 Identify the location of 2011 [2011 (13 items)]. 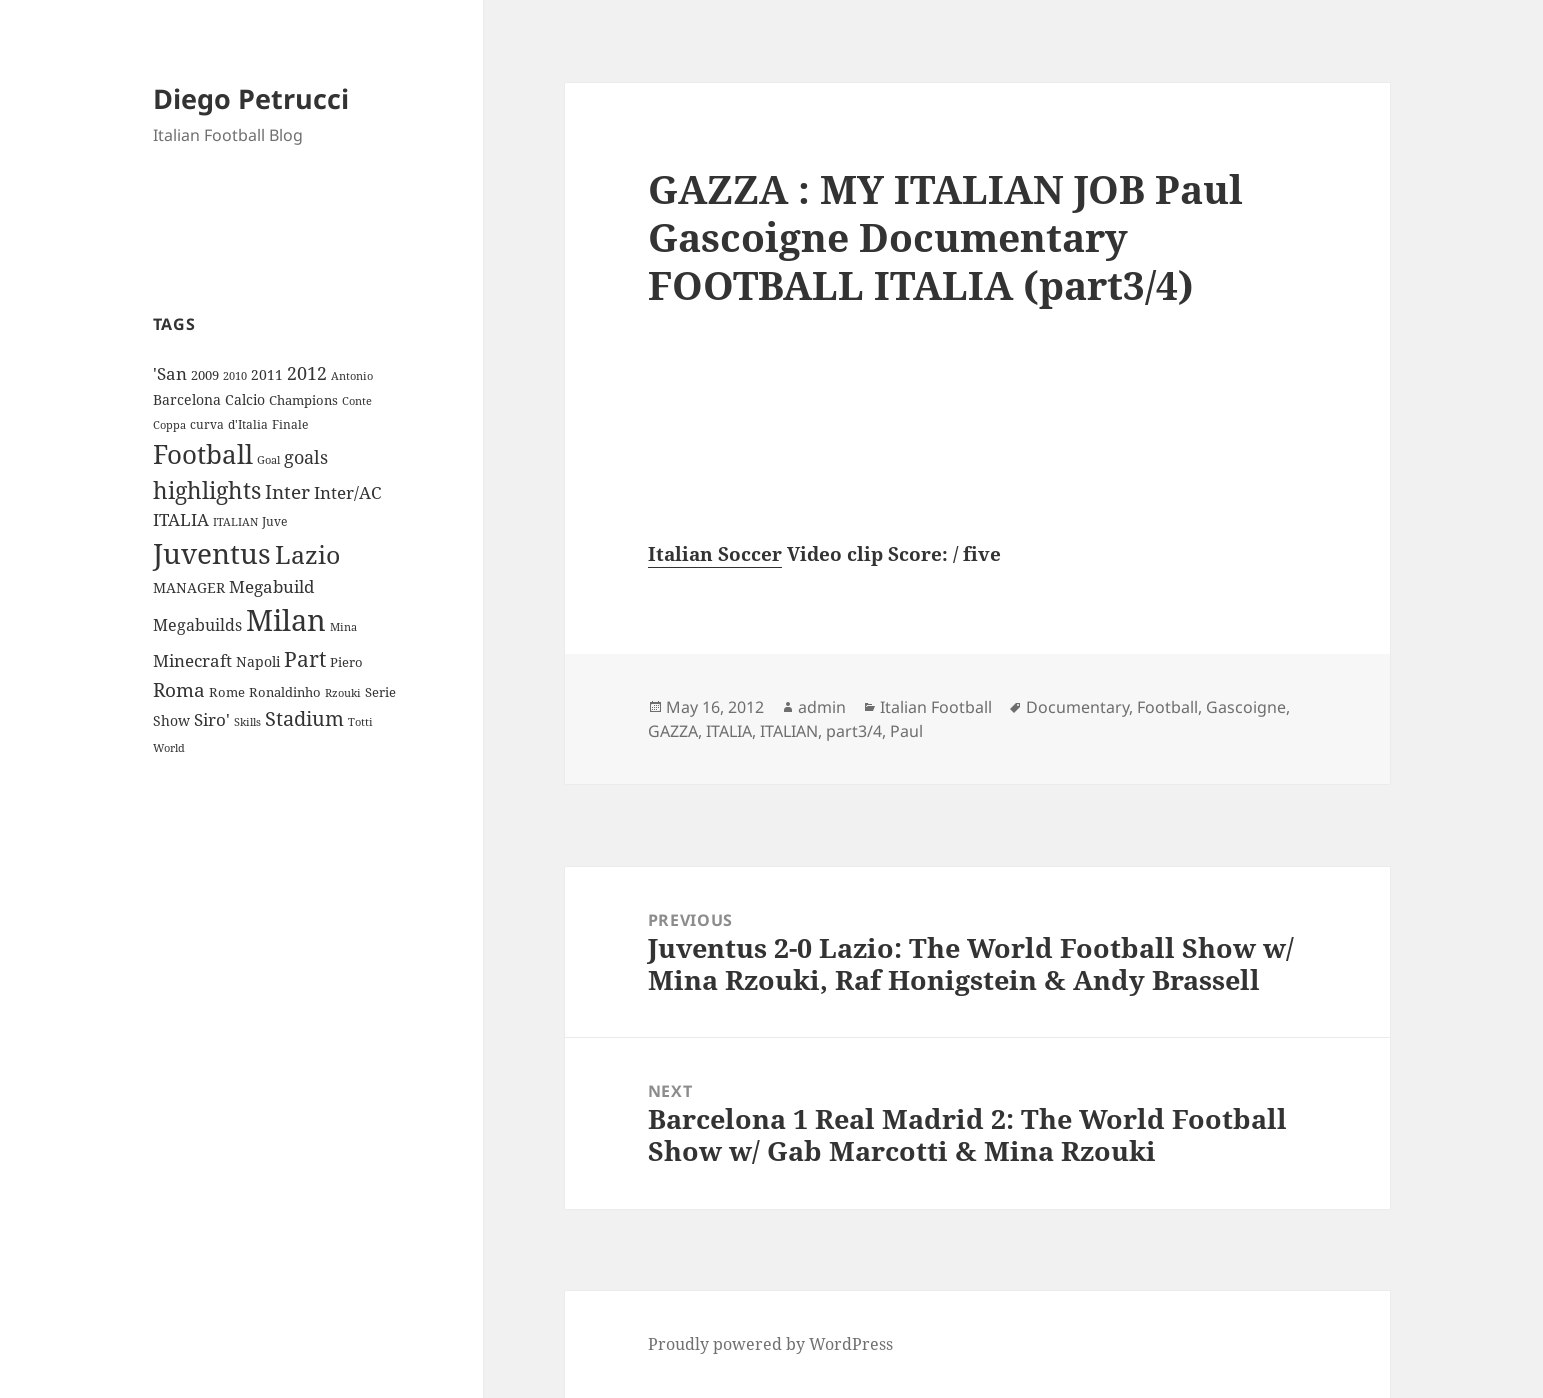
(267, 374).